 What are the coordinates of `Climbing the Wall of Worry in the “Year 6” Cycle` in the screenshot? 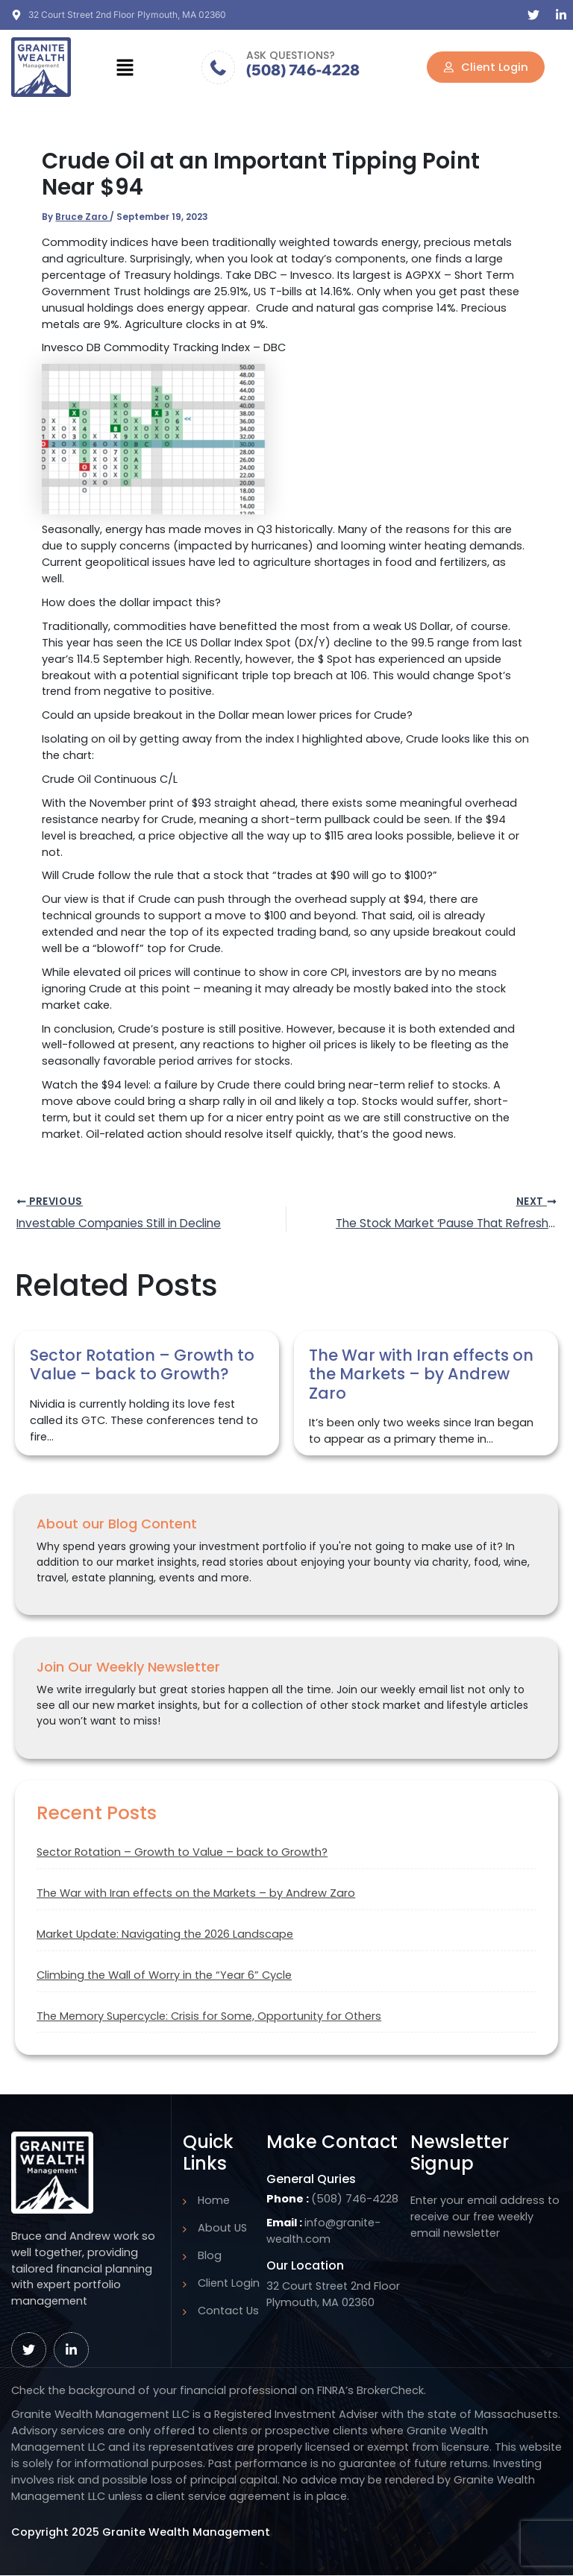 It's located at (164, 1976).